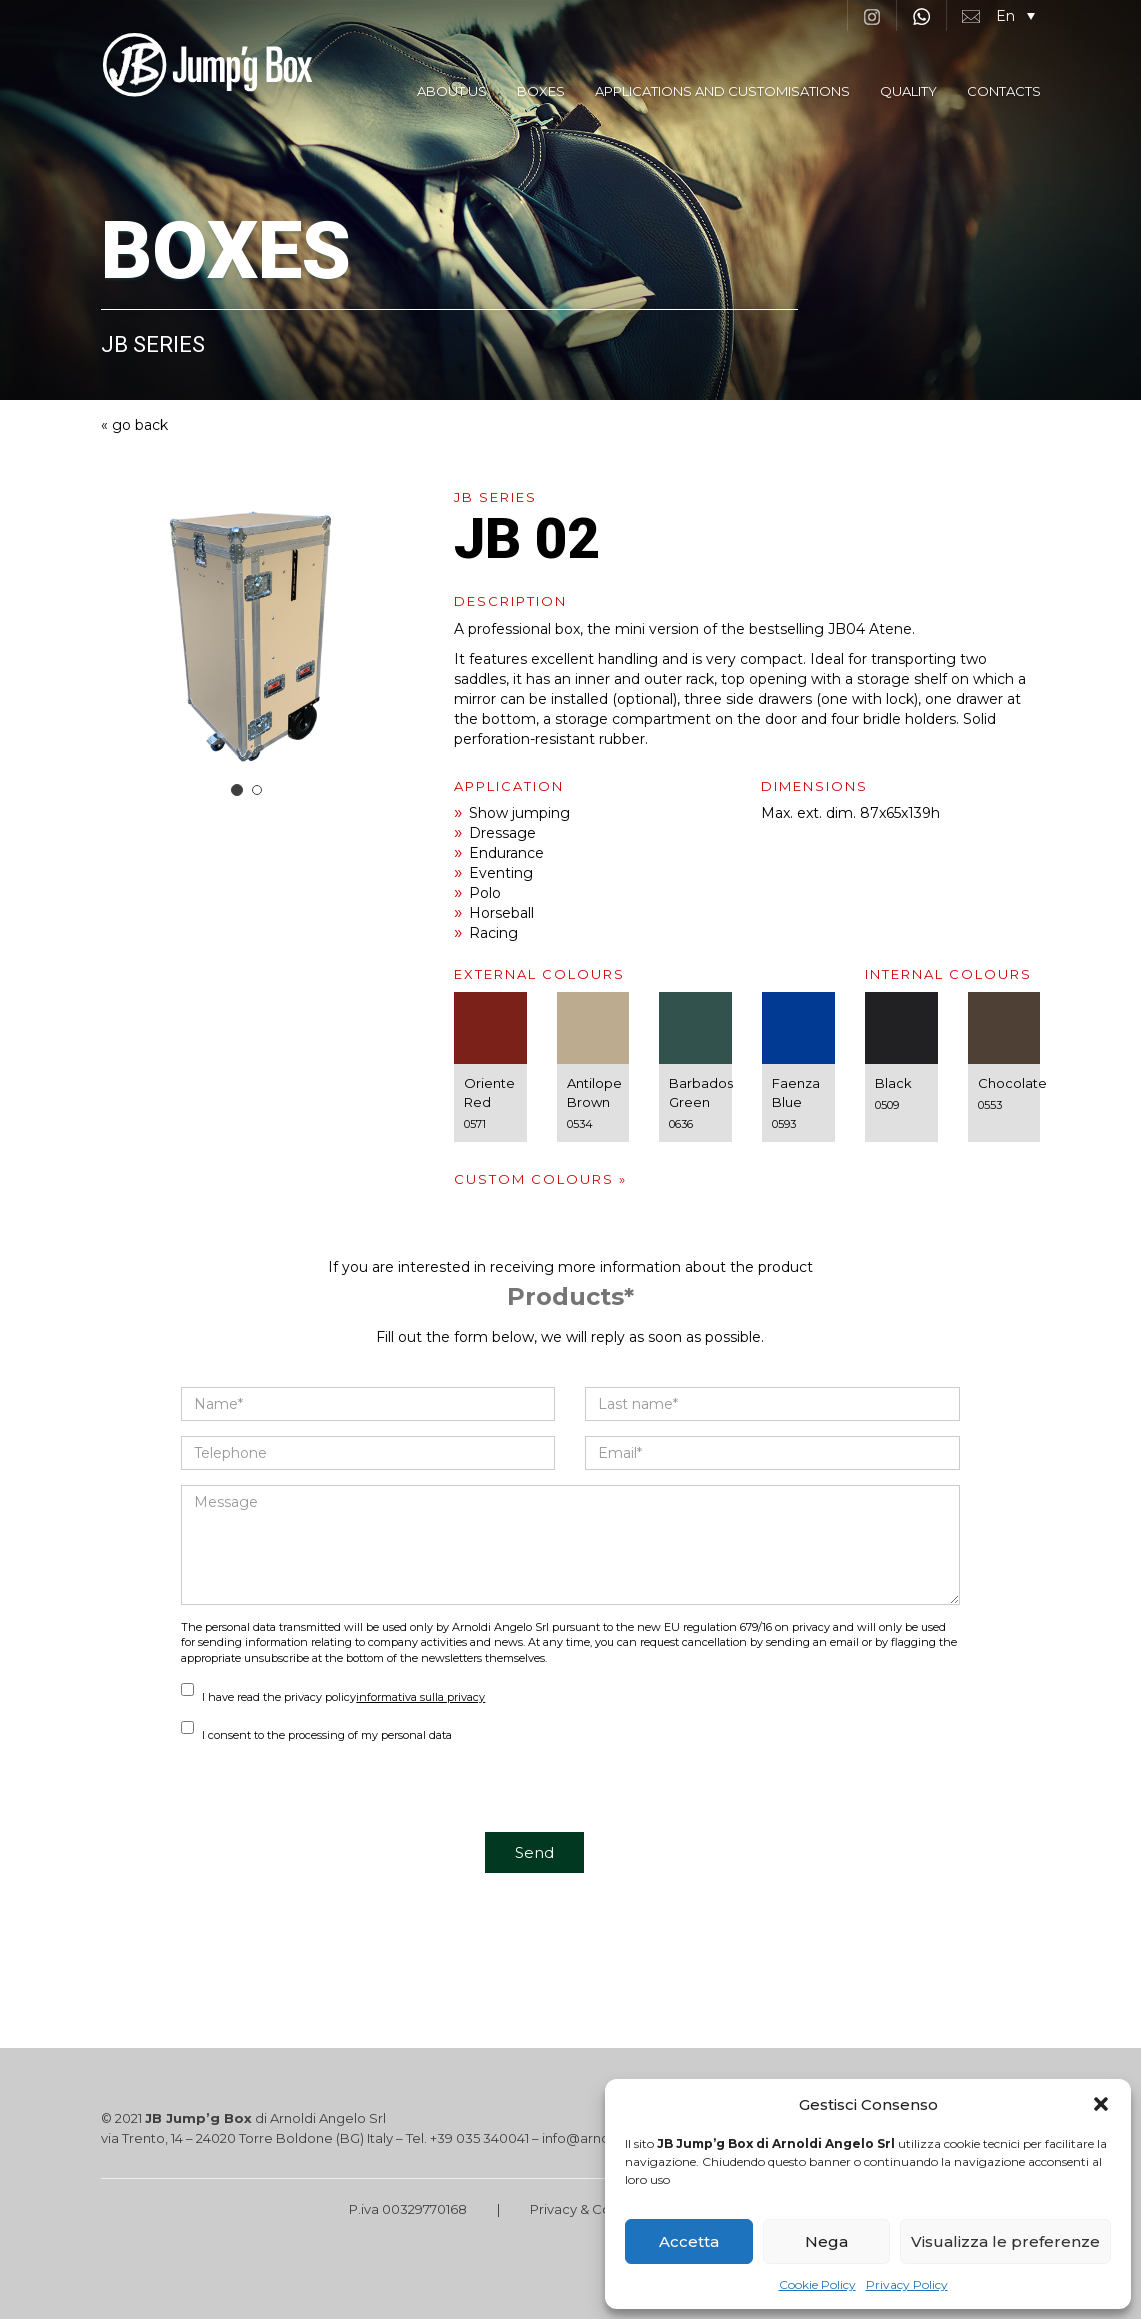  Describe the element at coordinates (1101, 2104) in the screenshot. I see `[button]` at that location.